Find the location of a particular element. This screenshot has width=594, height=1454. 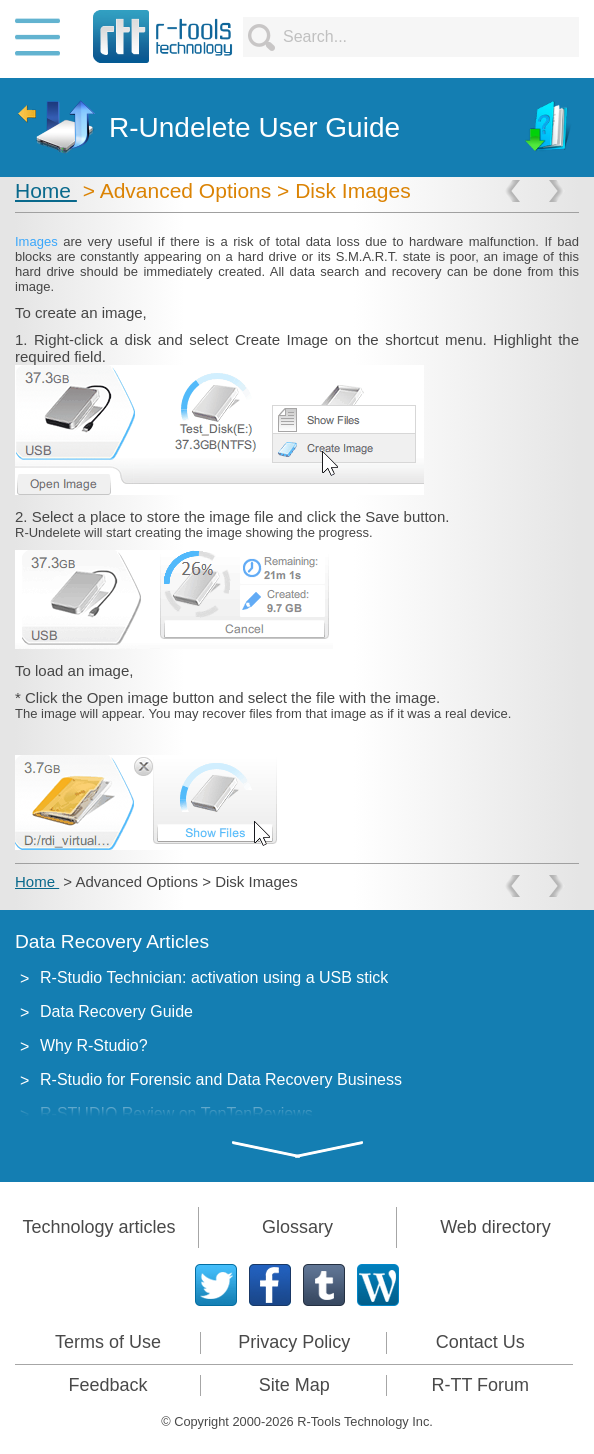

R-Studio for Forensic and Data Recovery Business is located at coordinates (221, 1079).